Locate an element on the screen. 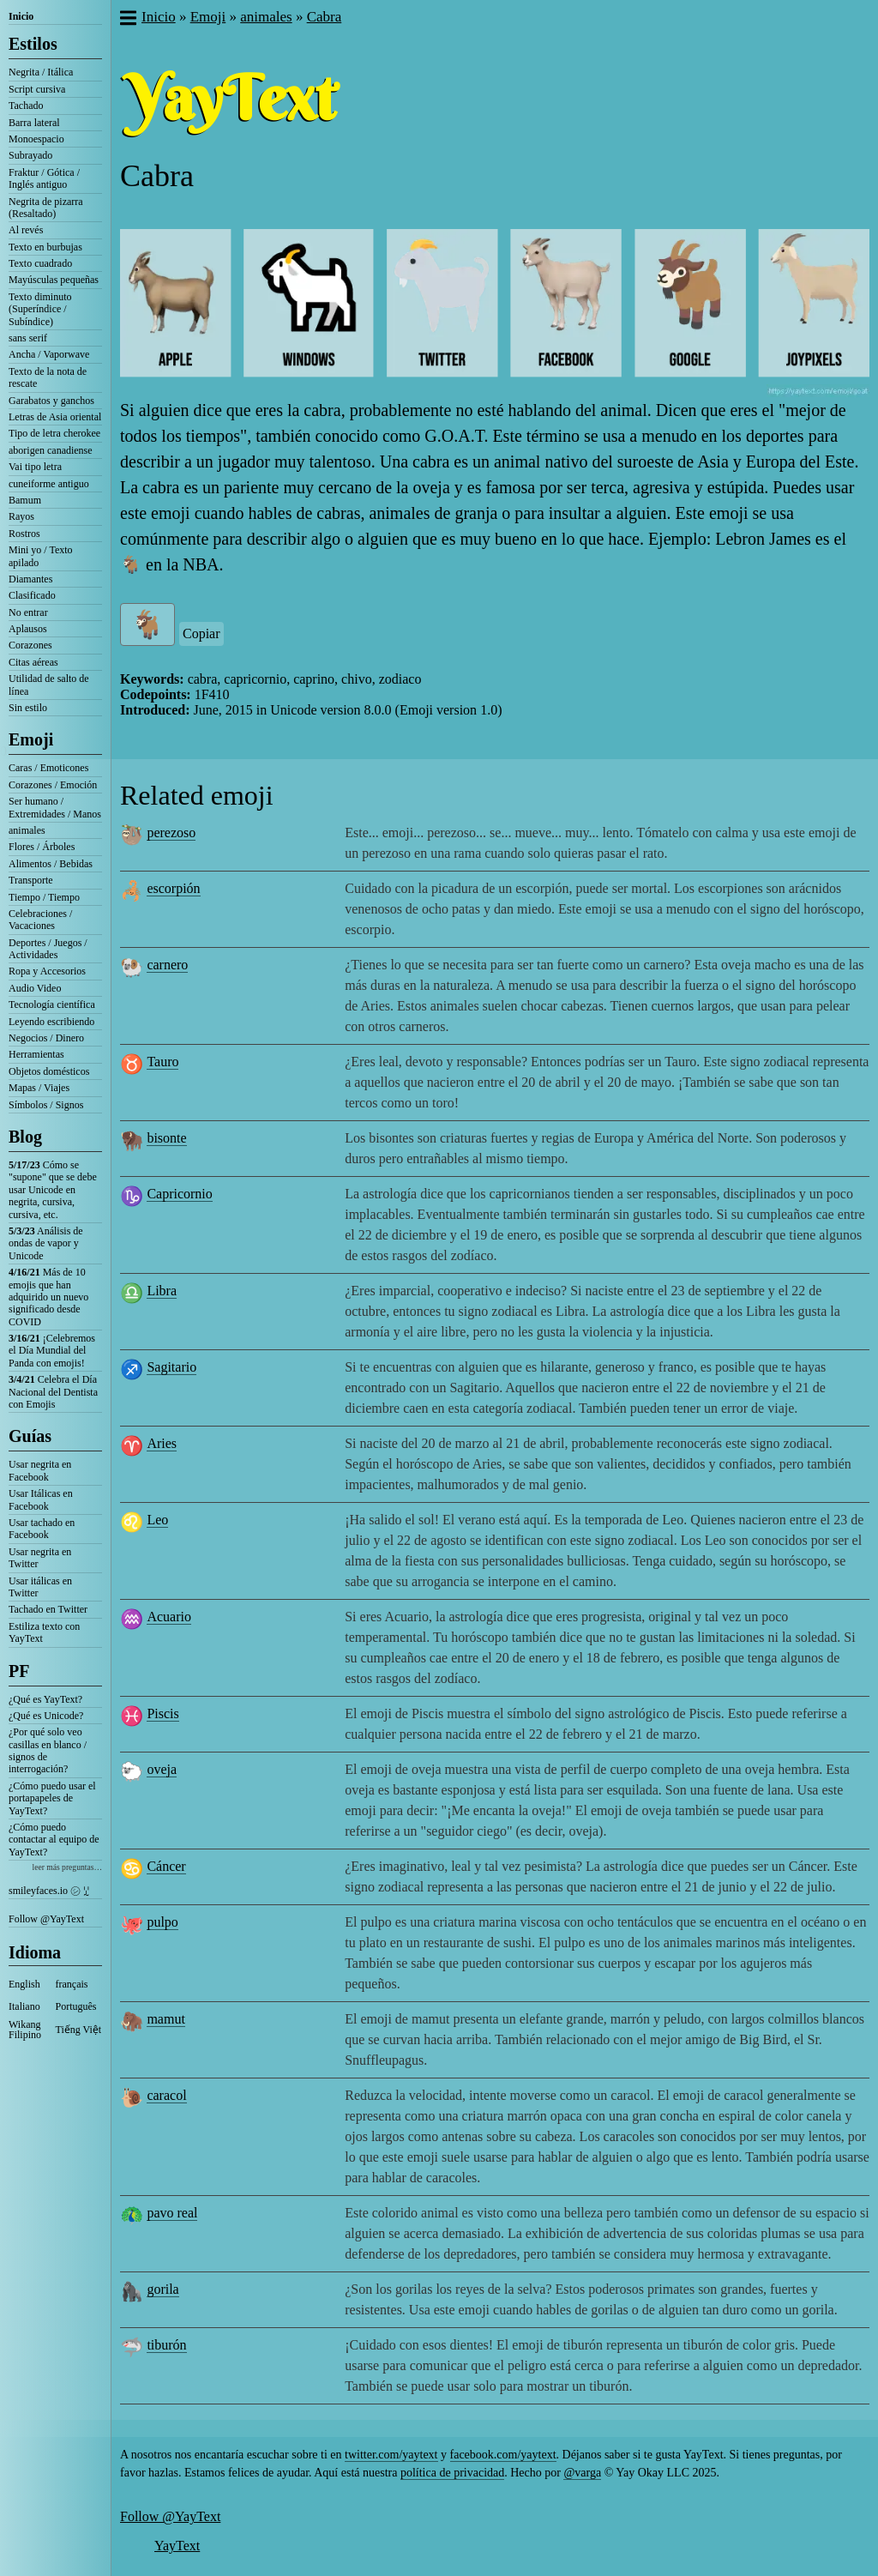 The image size is (878, 2576). Usar negrita en Twitter is located at coordinates (40, 1558).